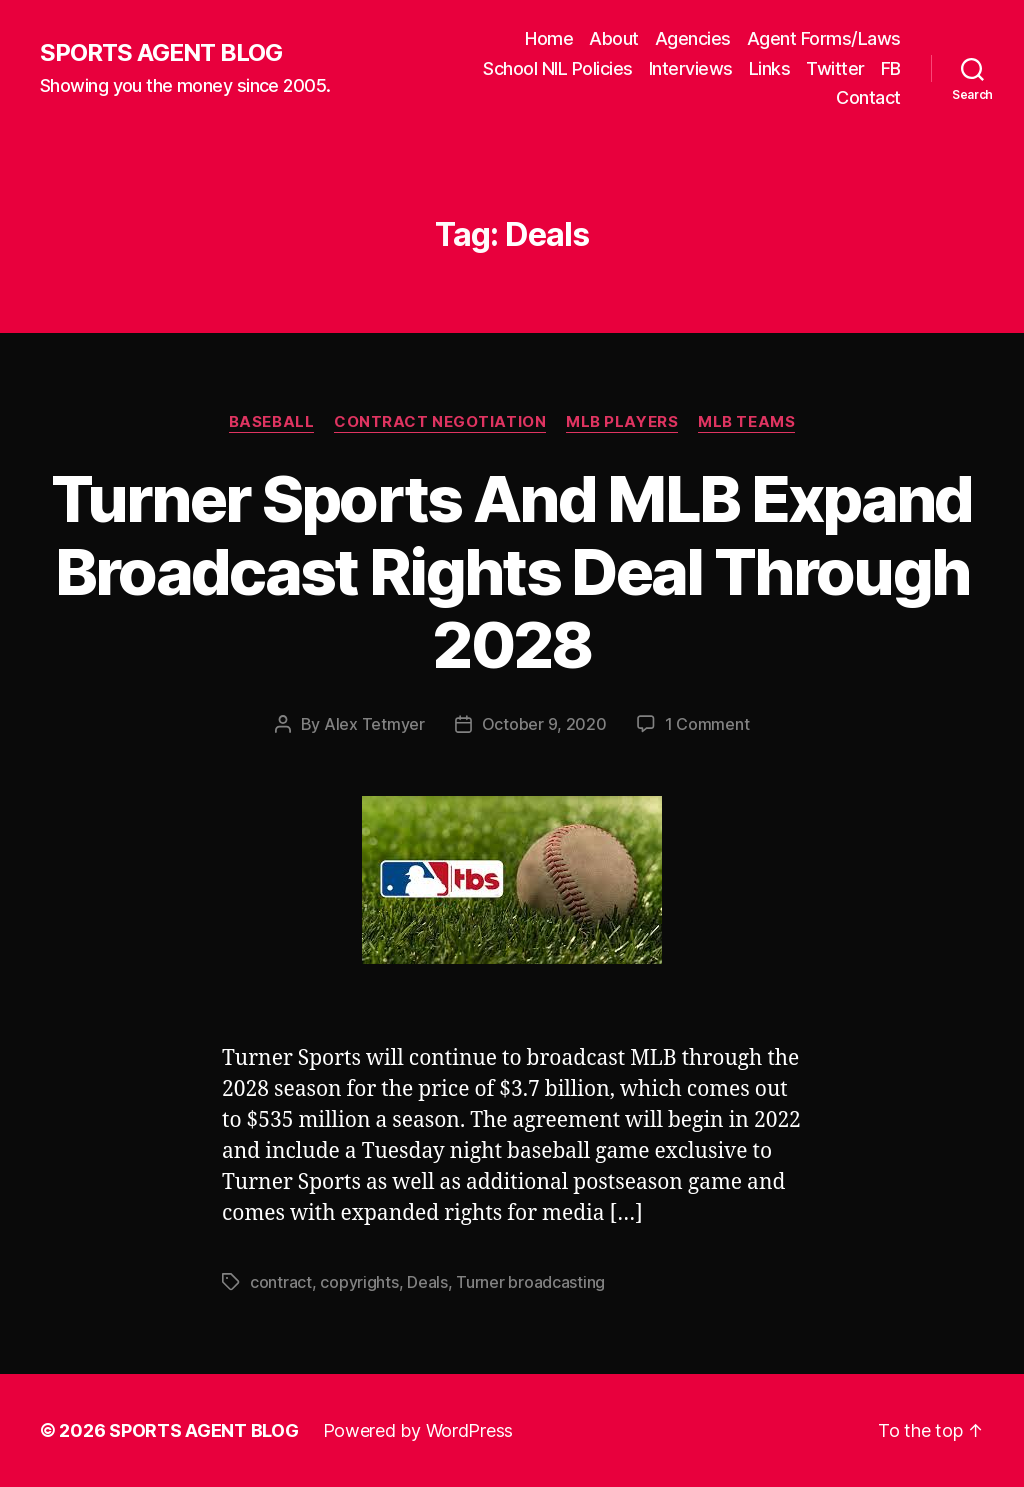 Image resolution: width=1024 pixels, height=1487 pixels. Describe the element at coordinates (824, 38) in the screenshot. I see `Agent Forms/Laws` at that location.